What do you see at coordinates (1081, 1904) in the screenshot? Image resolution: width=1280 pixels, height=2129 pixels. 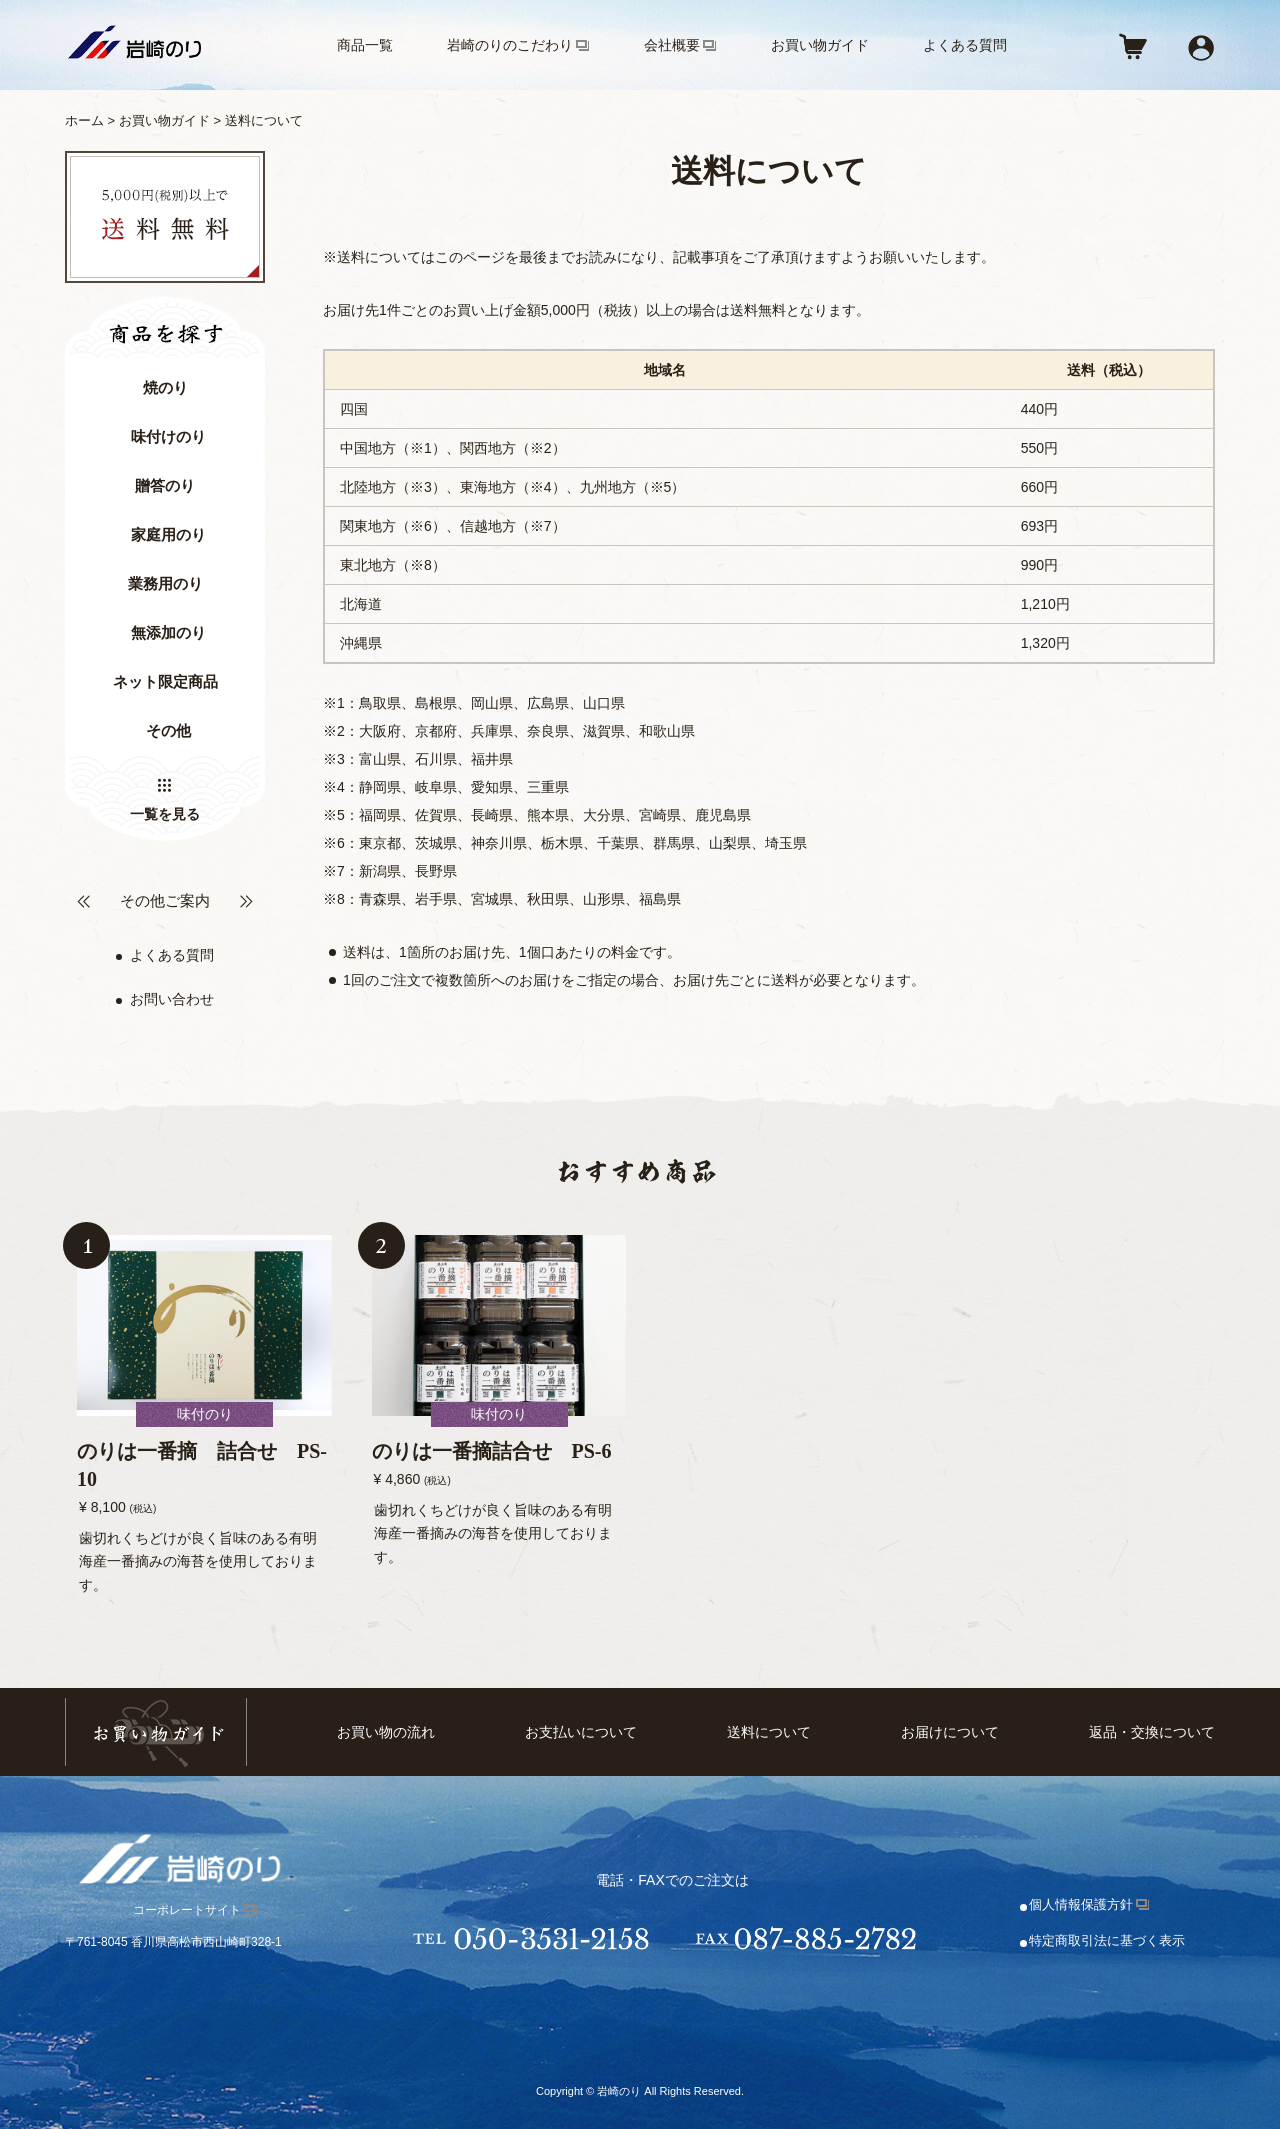 I see `個人情報保護方針` at bounding box center [1081, 1904].